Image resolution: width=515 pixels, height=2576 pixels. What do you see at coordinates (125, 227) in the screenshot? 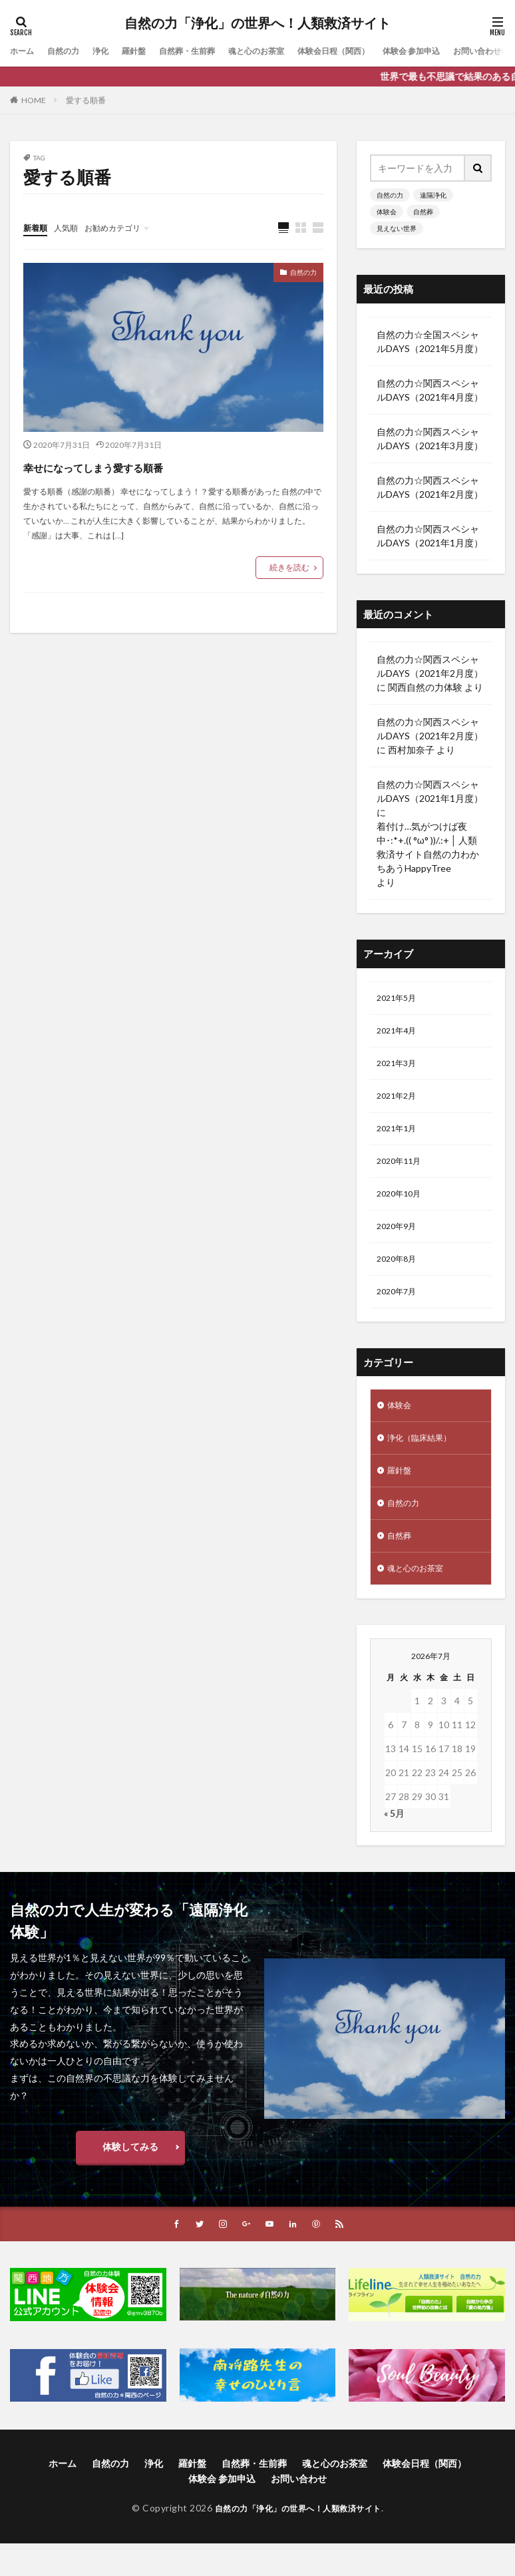
I see `お勧めカテゴリ` at bounding box center [125, 227].